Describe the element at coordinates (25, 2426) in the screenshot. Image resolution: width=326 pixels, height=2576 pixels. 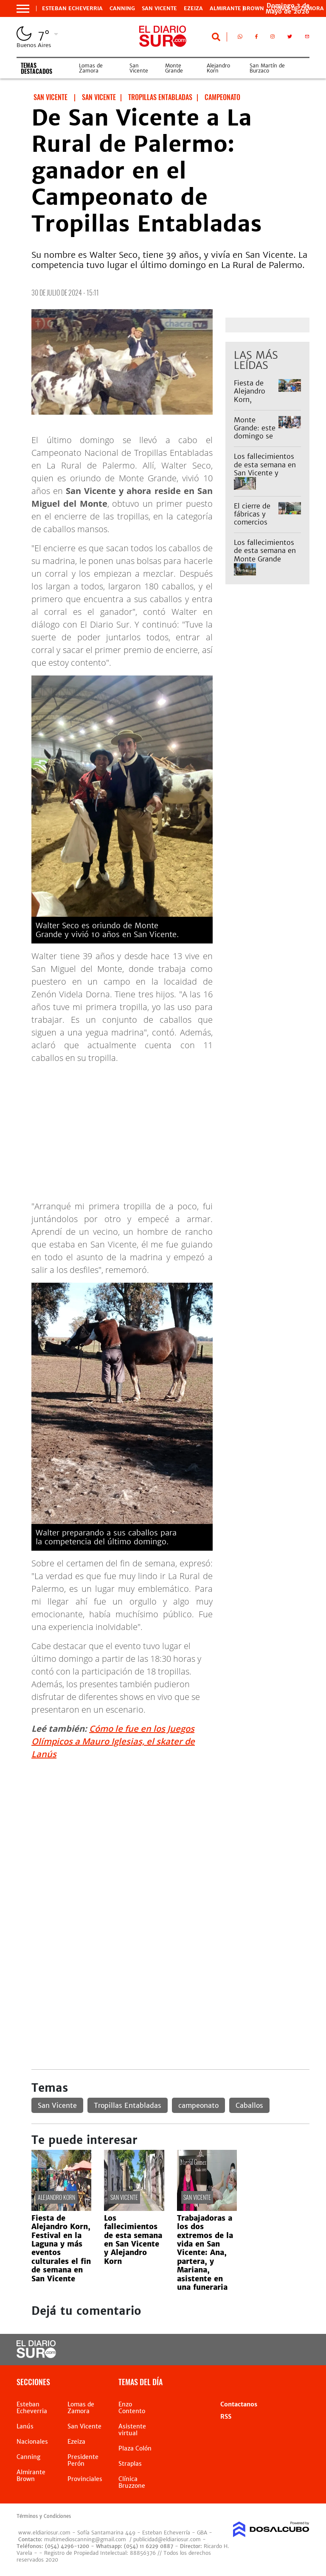
I see `Lanús` at that location.